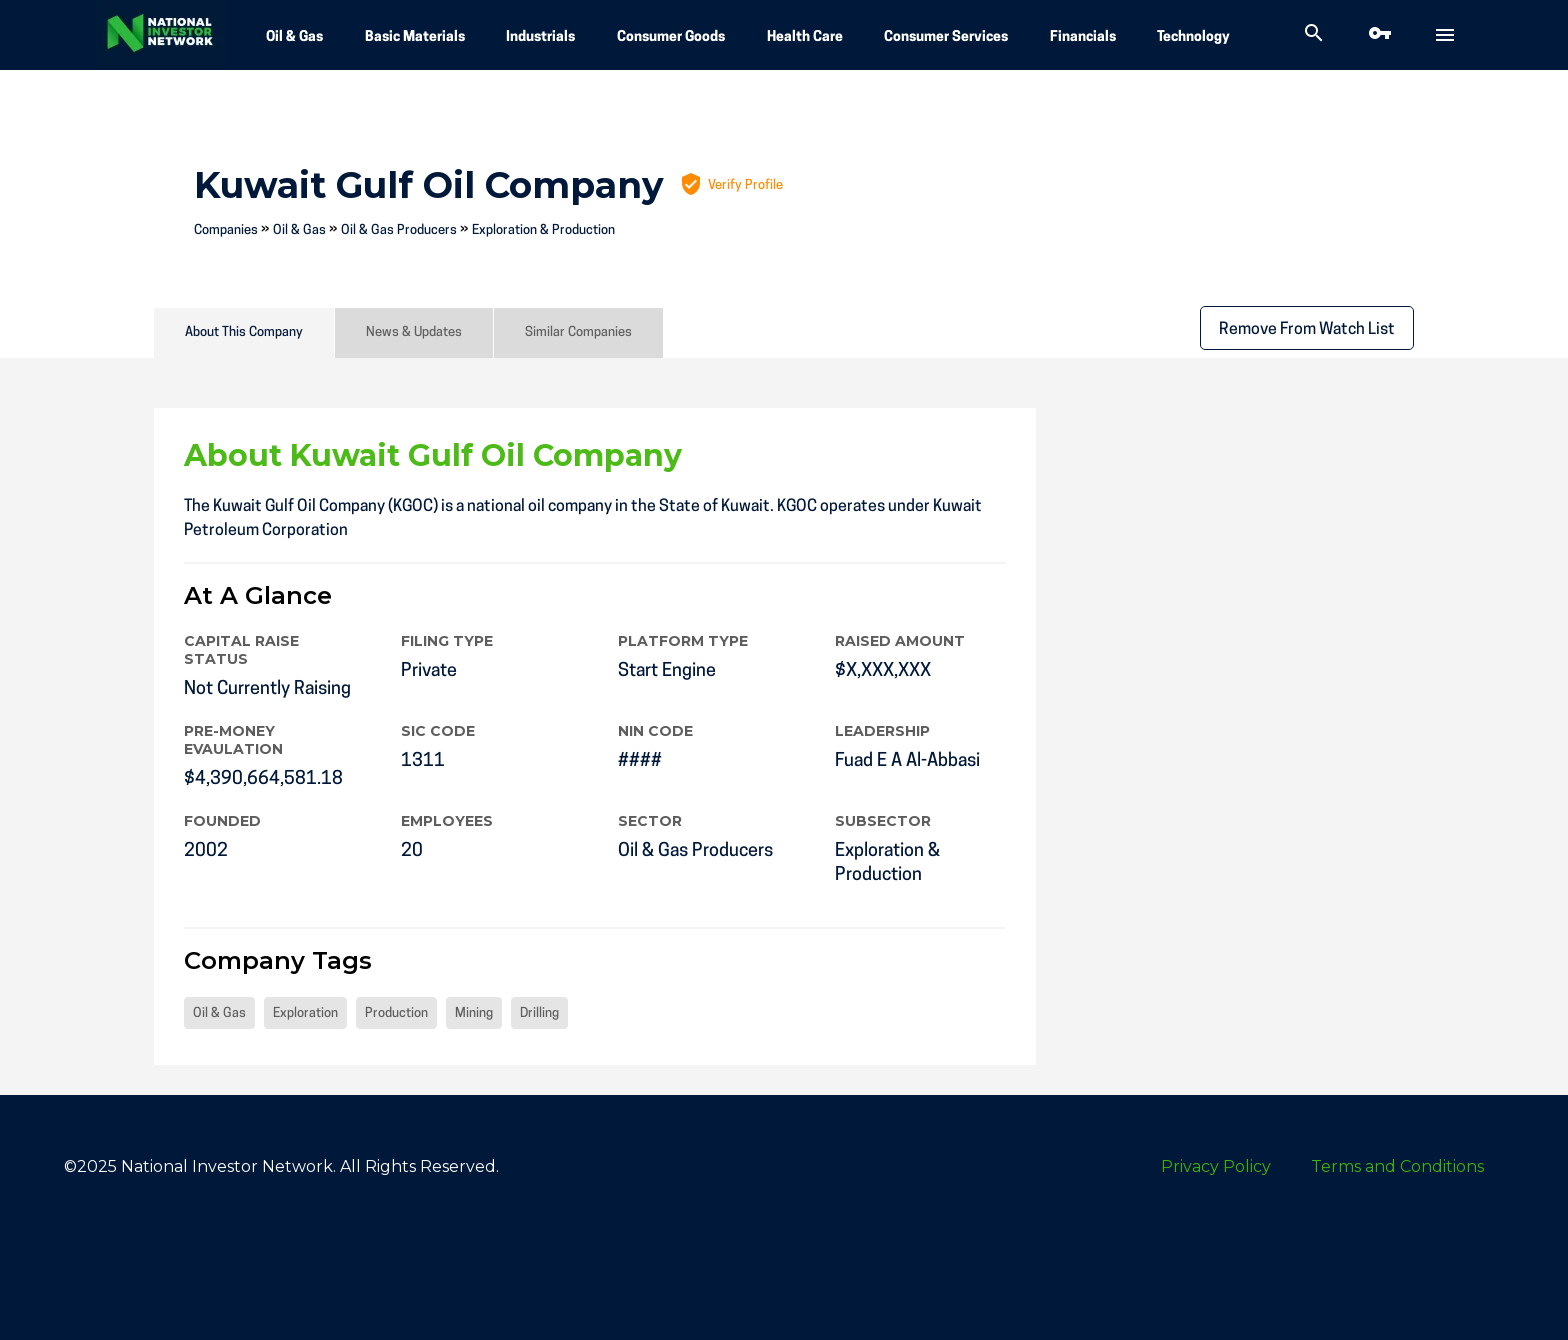 This screenshot has height=1340, width=1568. What do you see at coordinates (543, 230) in the screenshot?
I see `Exploration & Production` at bounding box center [543, 230].